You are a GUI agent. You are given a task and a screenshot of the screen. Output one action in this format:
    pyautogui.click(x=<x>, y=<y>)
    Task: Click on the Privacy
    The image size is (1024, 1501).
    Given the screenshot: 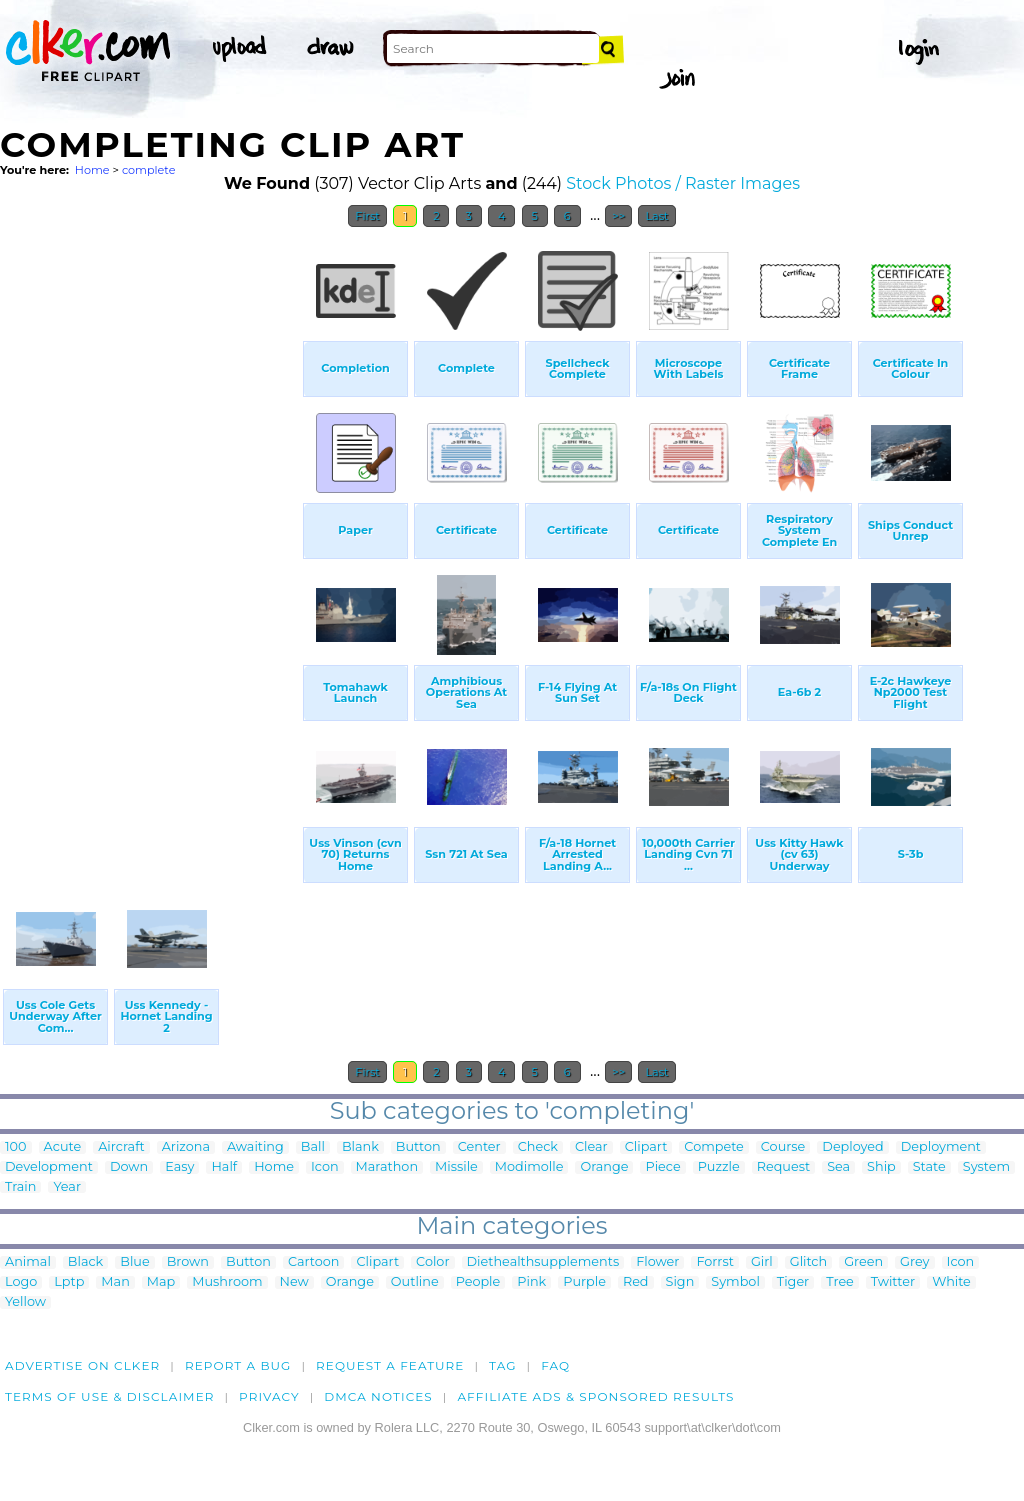 What is the action you would take?
    pyautogui.click(x=269, y=1396)
    